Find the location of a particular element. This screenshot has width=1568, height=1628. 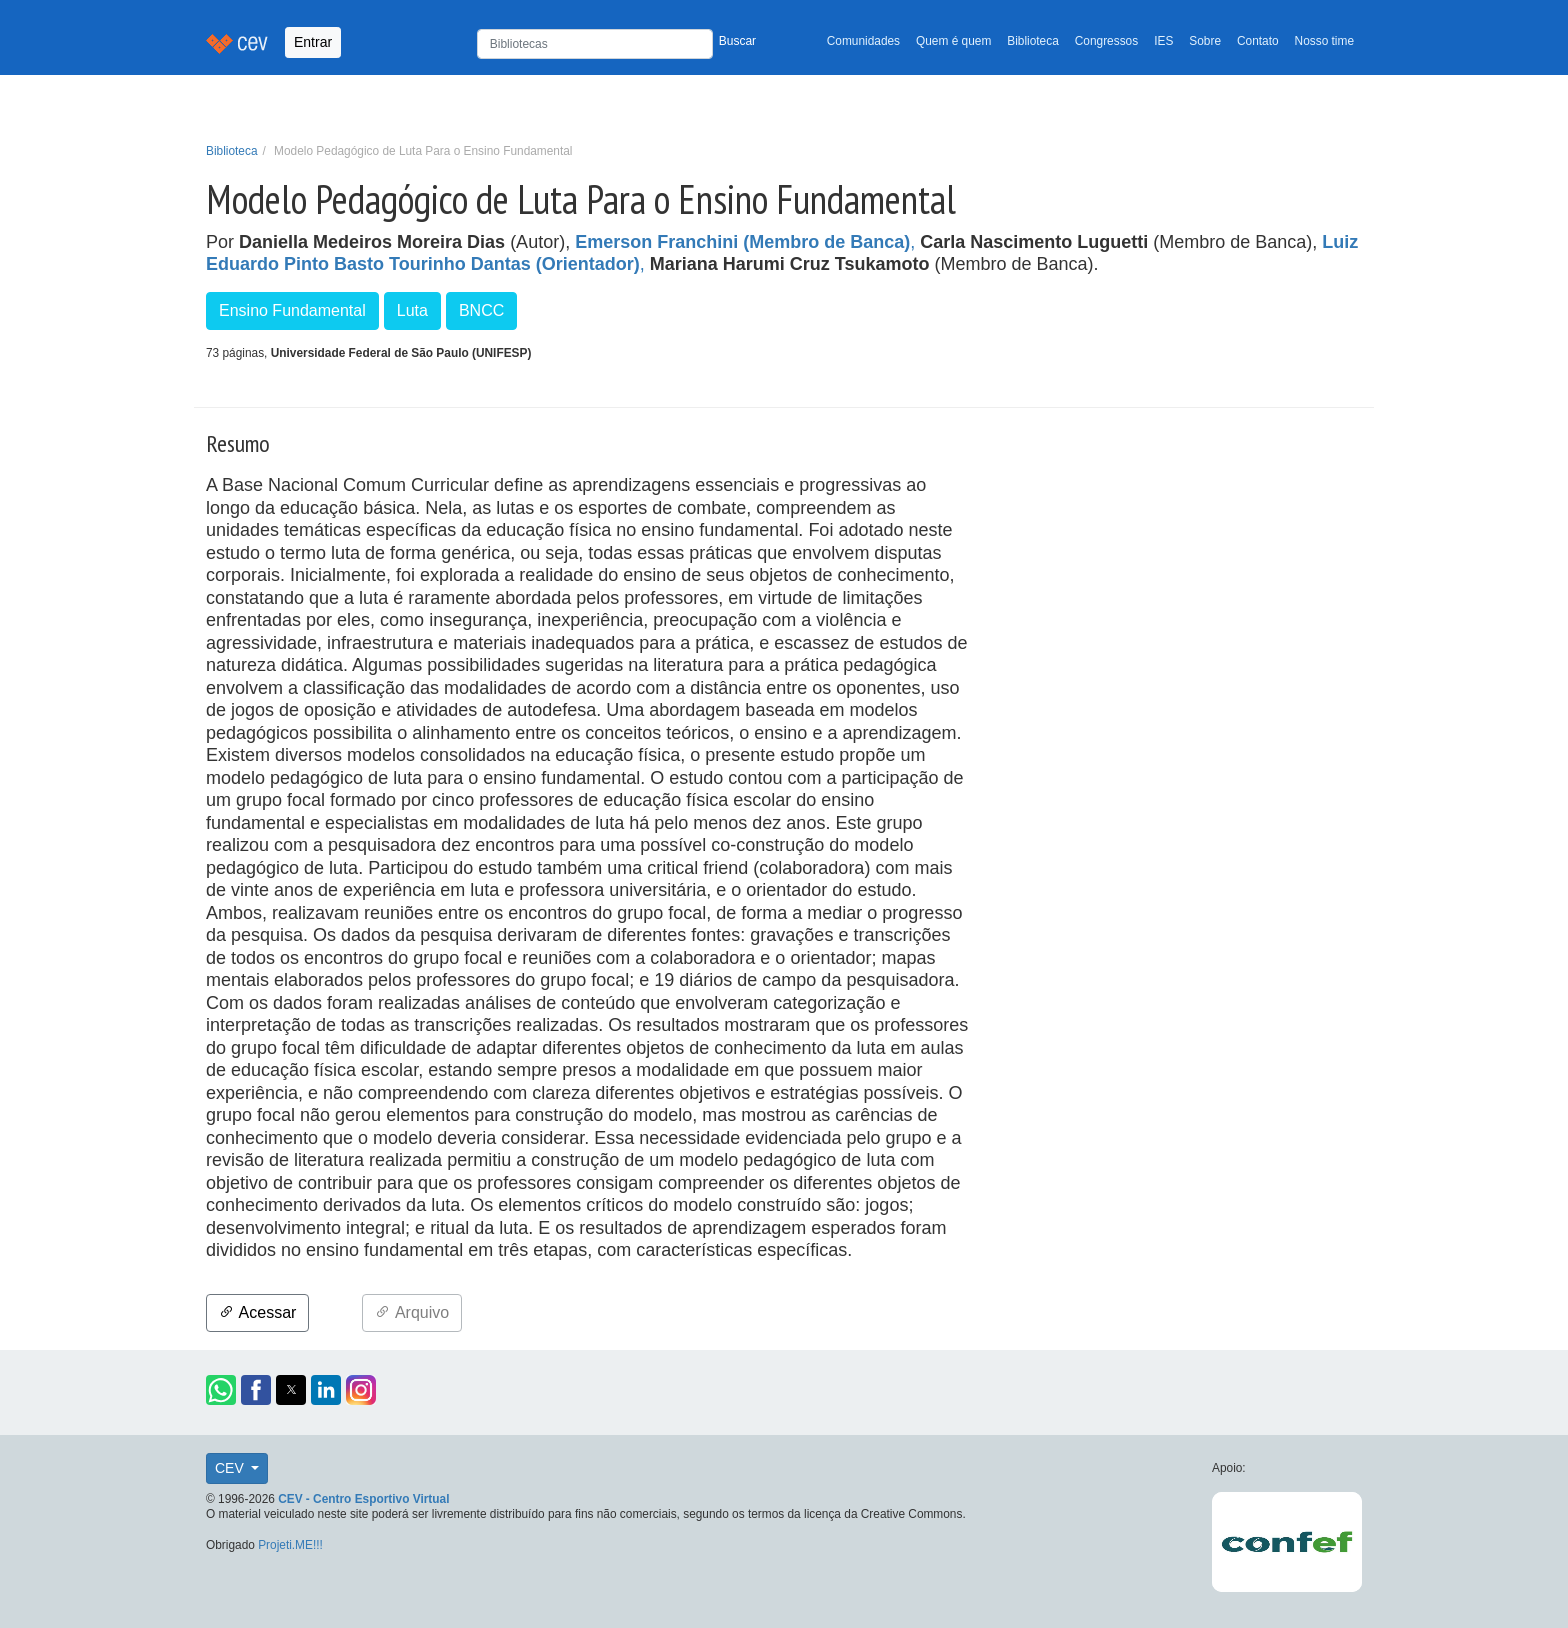

Arquivo is located at coordinates (412, 1312).